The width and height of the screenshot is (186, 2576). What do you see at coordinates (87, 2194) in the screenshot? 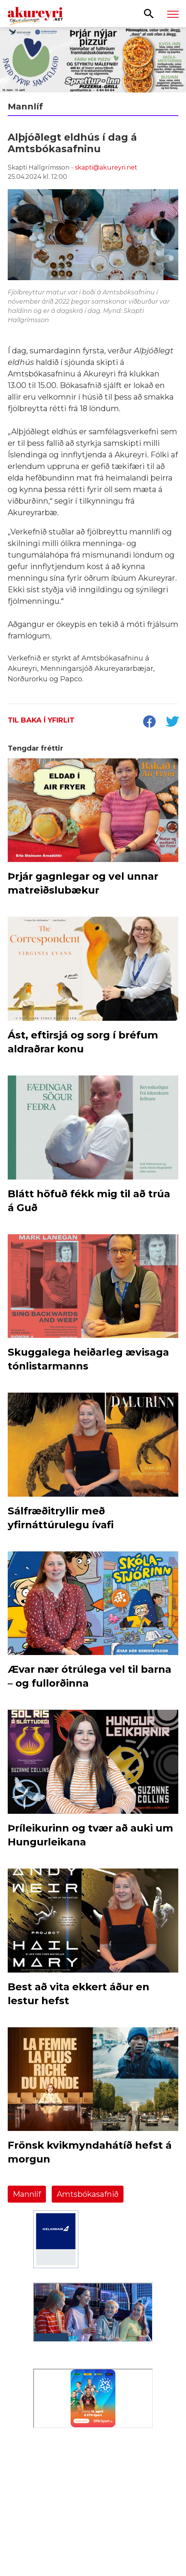
I see `Amtsbókasafnið` at bounding box center [87, 2194].